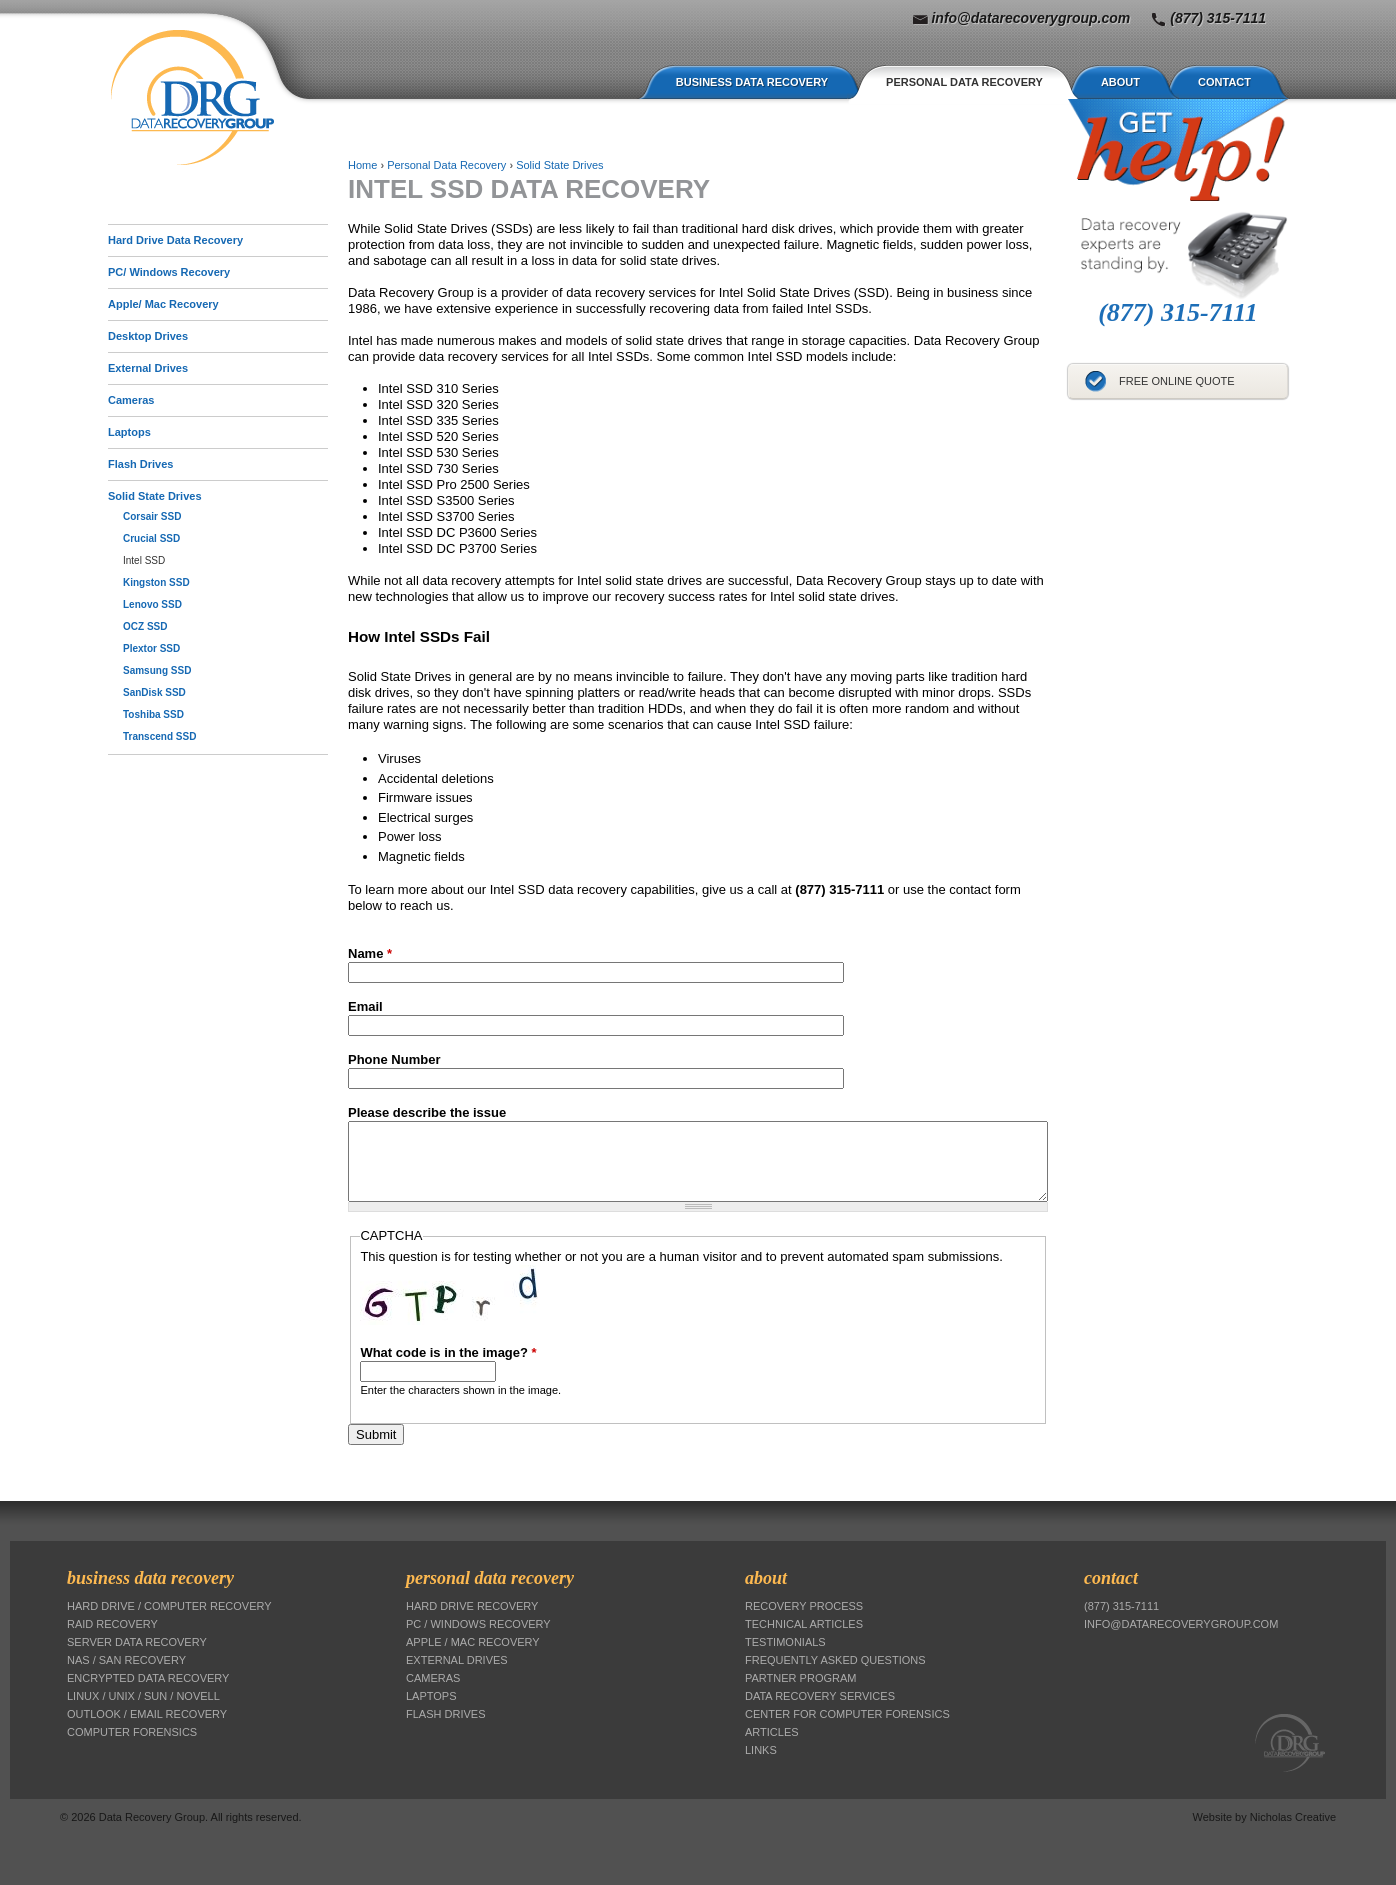 This screenshot has width=1396, height=1885. What do you see at coordinates (148, 336) in the screenshot?
I see `Desktop Drives` at bounding box center [148, 336].